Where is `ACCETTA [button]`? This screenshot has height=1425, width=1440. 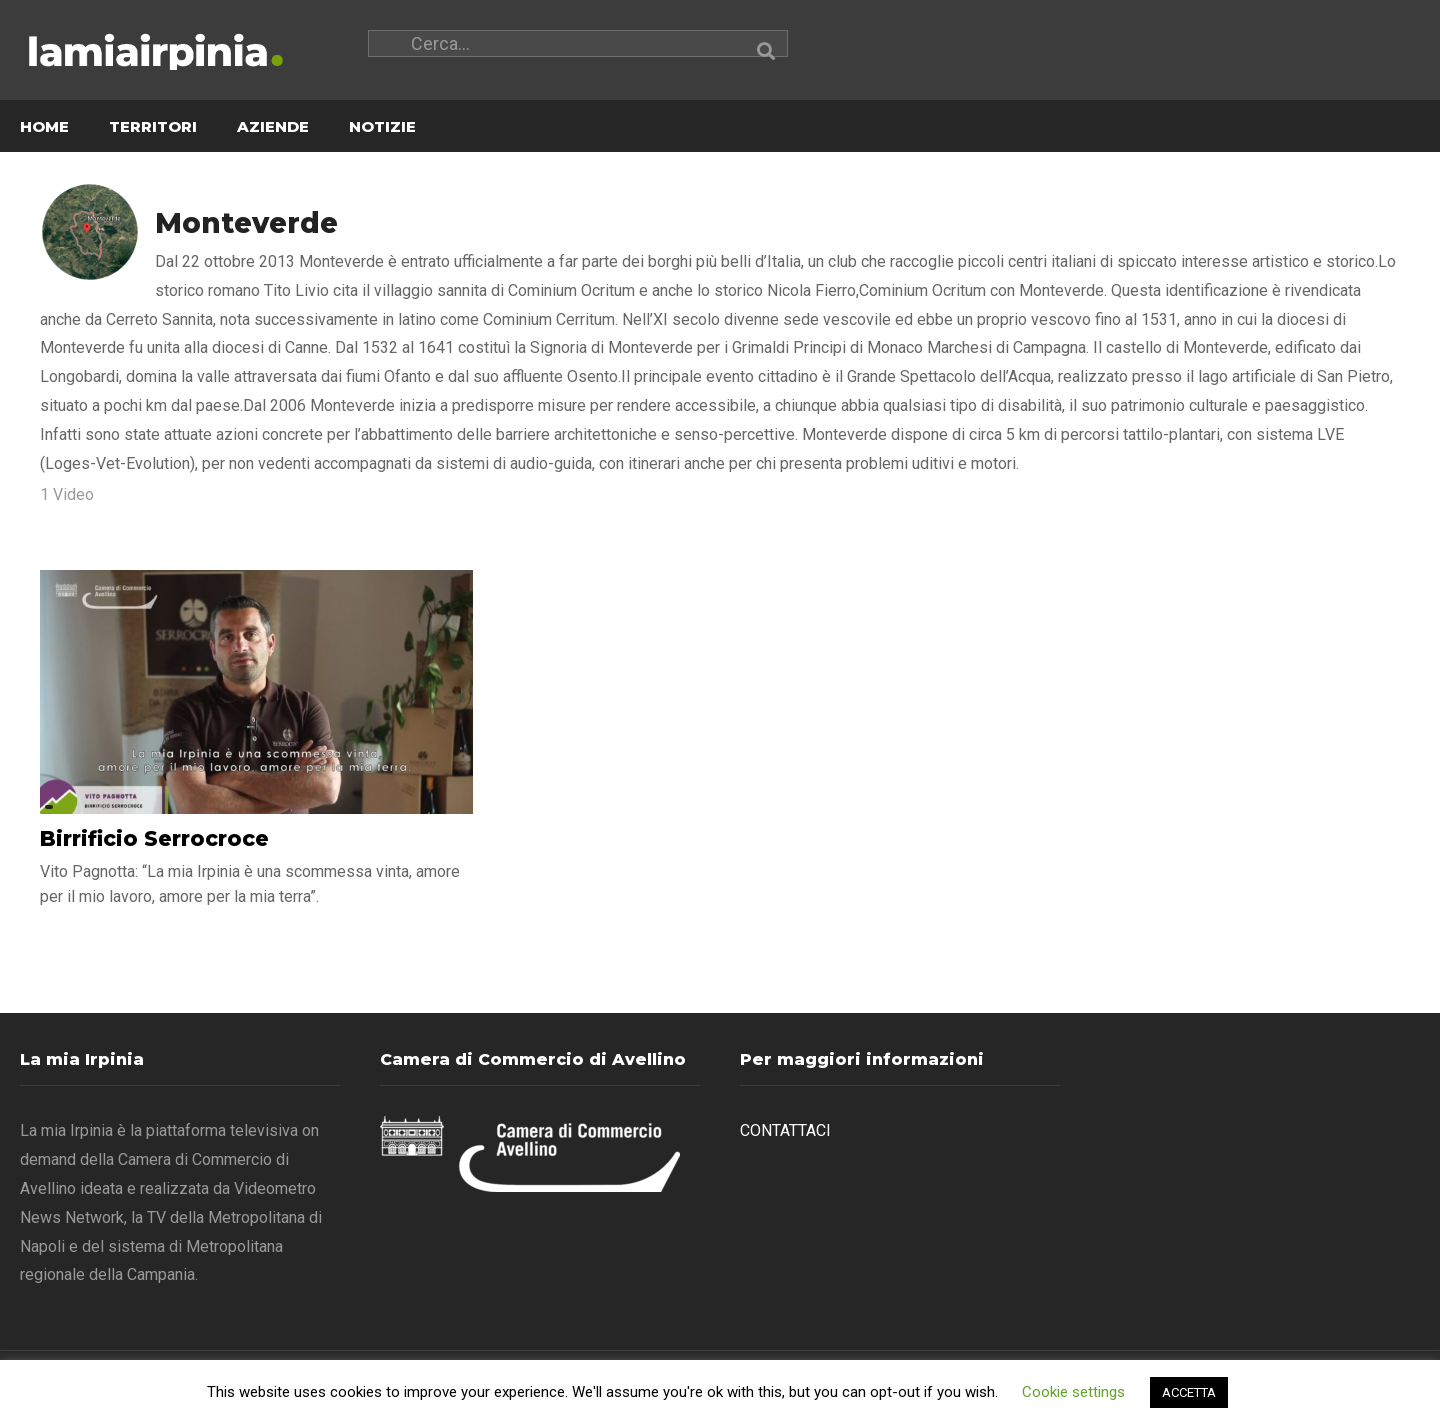
ACCETTA [button] is located at coordinates (1189, 1392).